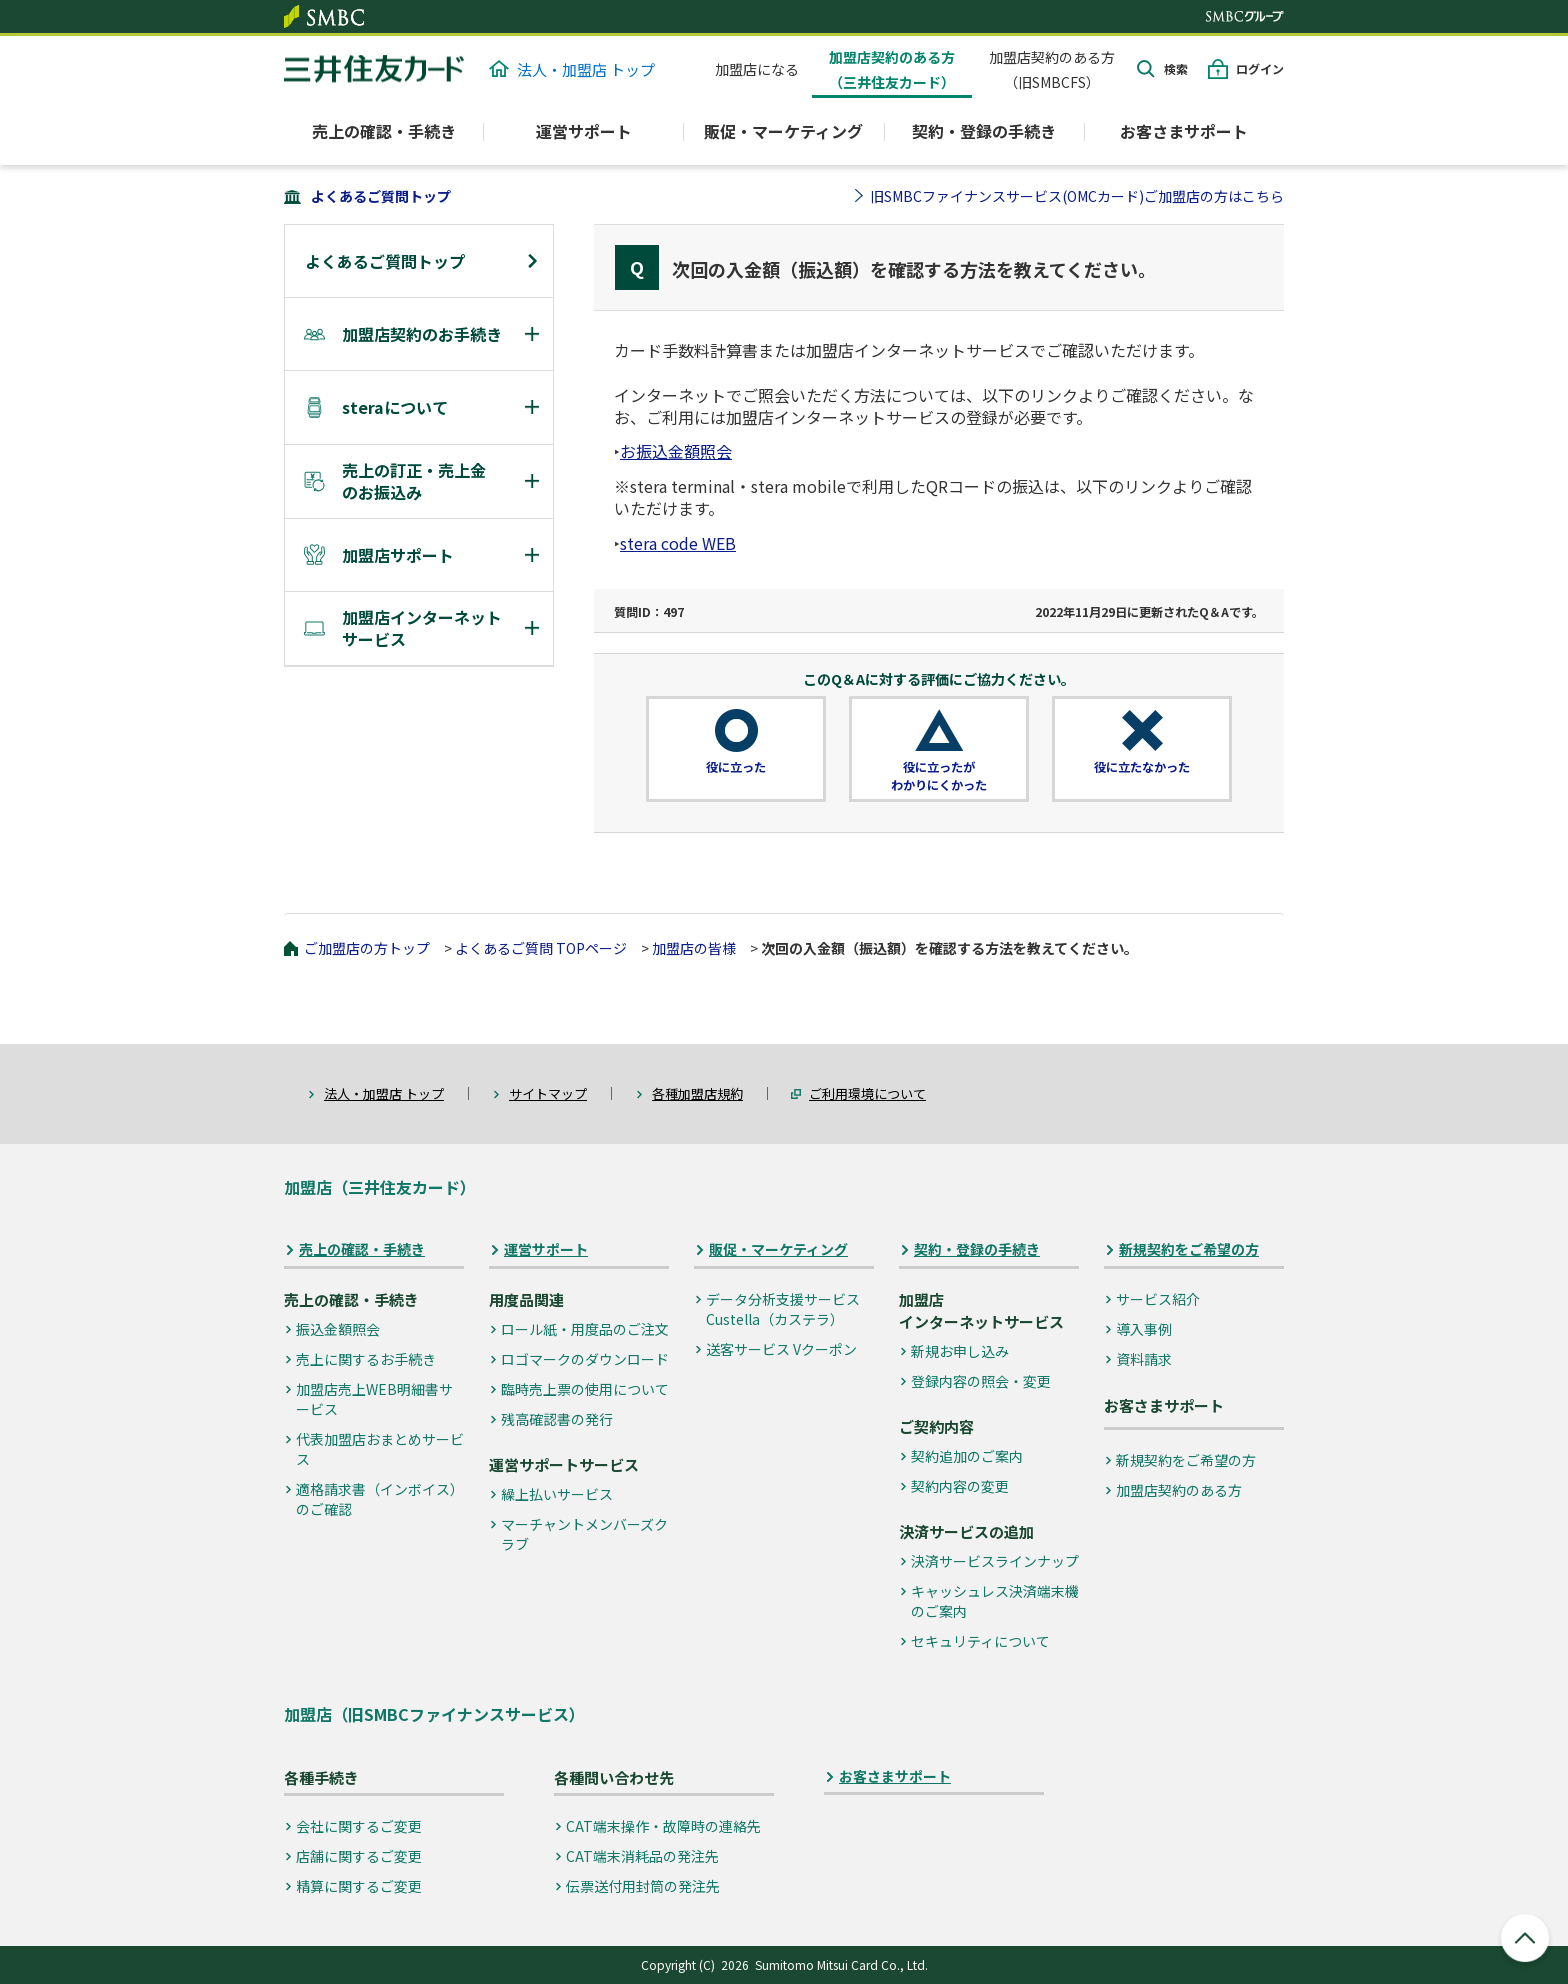 This screenshot has height=1984, width=1568. Describe the element at coordinates (557, 1494) in the screenshot. I see `繰上払いサービス` at that location.